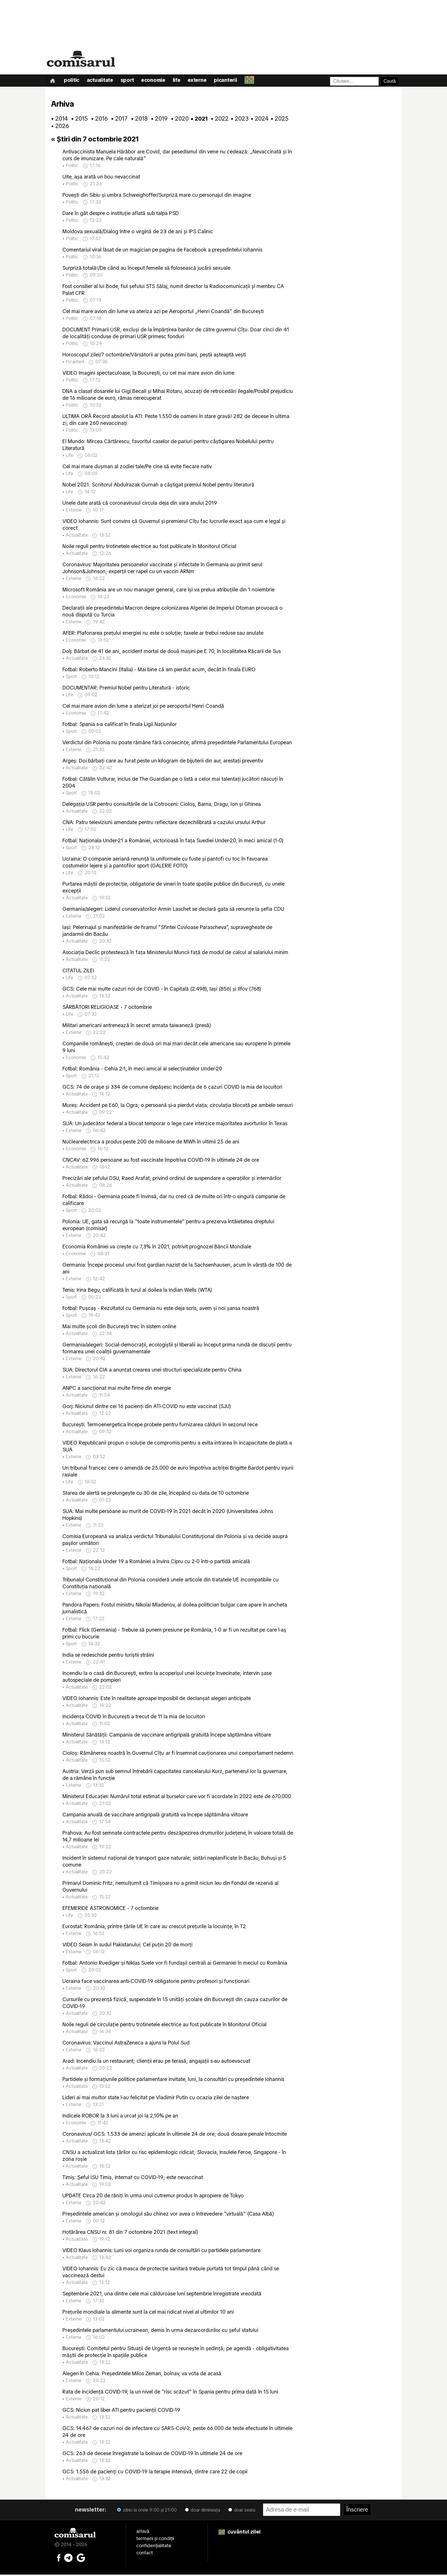  I want to click on SUA: Directorul CIA a anunţat crearea unei structuri specializate pentru China, so click(151, 1371).